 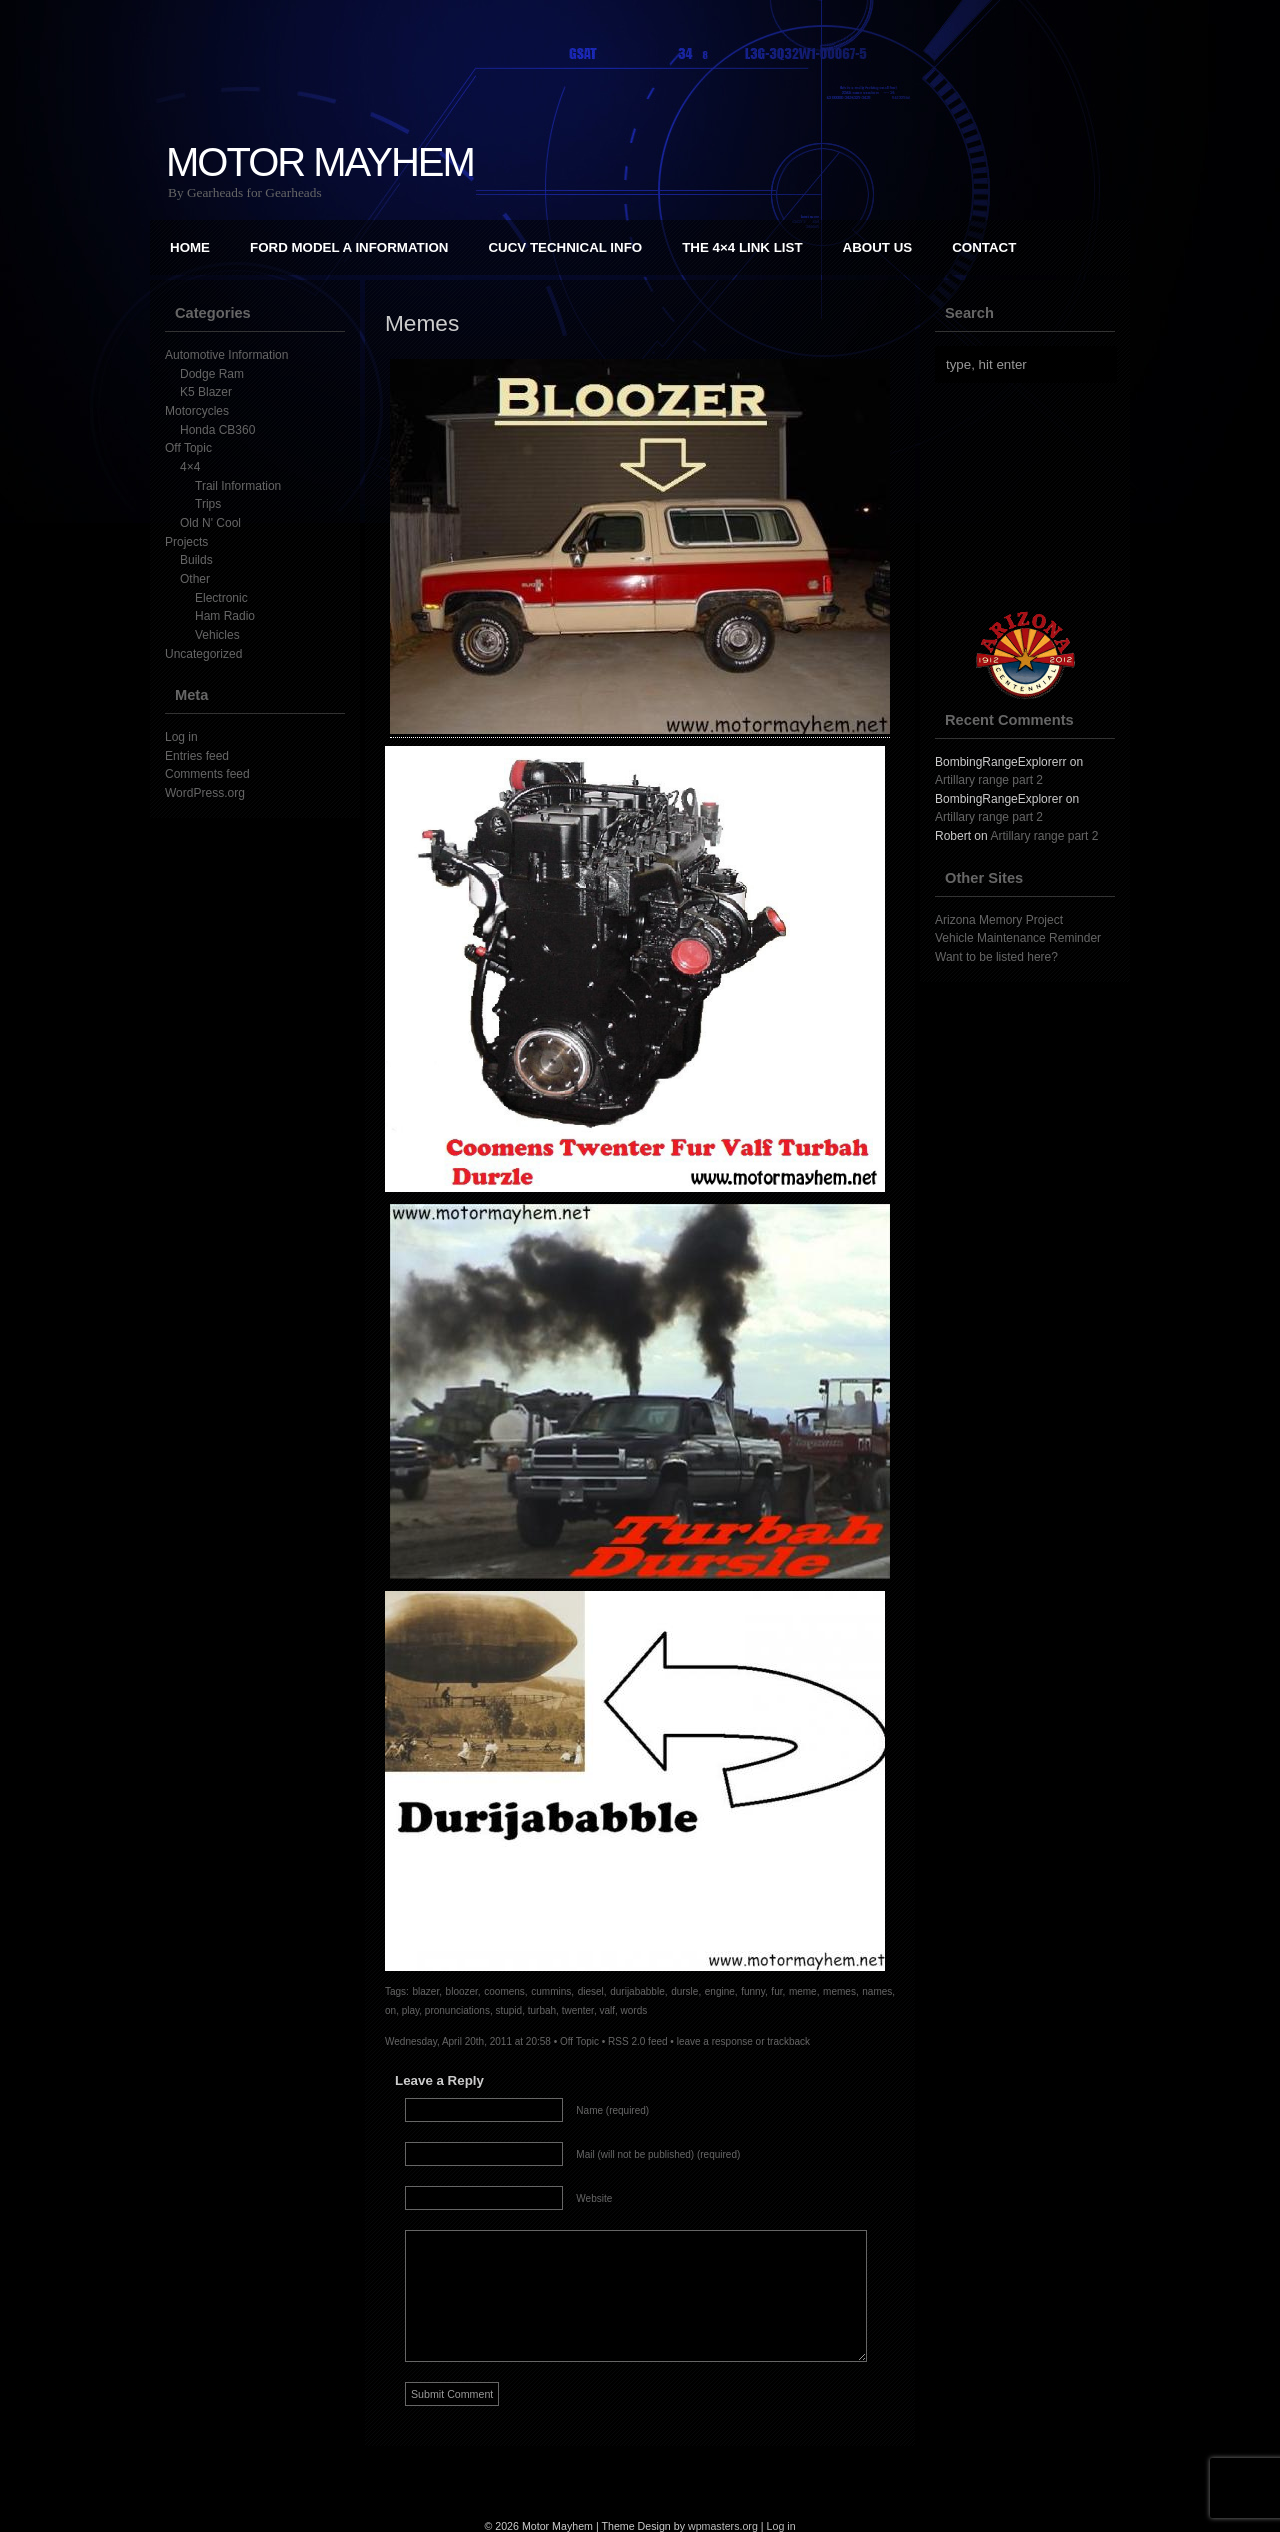 What do you see at coordinates (203, 654) in the screenshot?
I see `Uncategorized` at bounding box center [203, 654].